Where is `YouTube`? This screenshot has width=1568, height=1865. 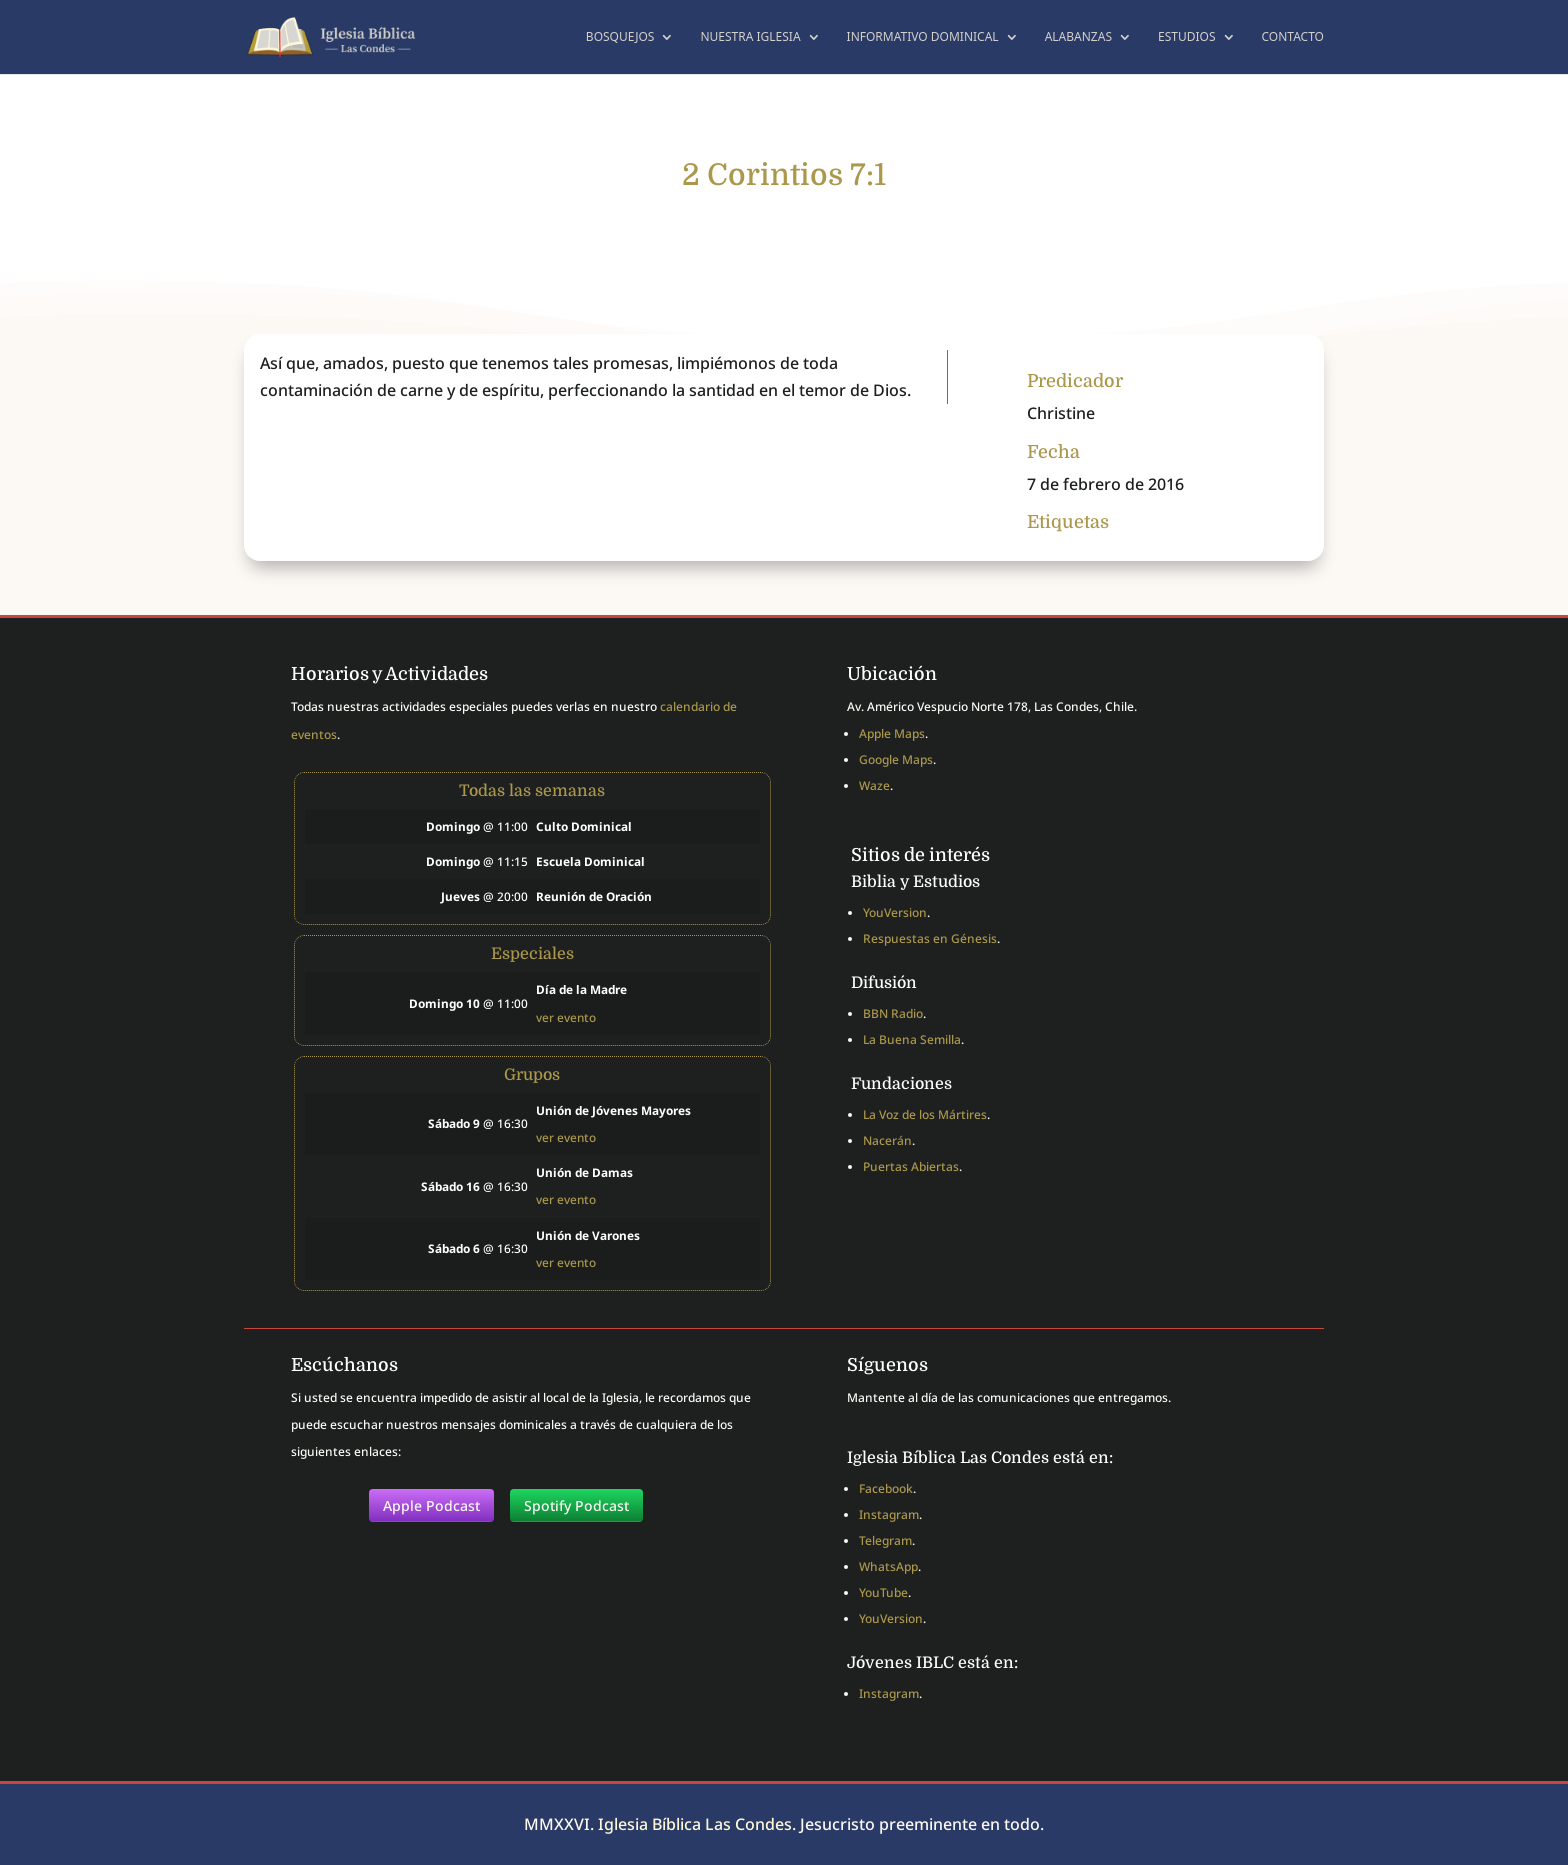 YouTube is located at coordinates (883, 1592).